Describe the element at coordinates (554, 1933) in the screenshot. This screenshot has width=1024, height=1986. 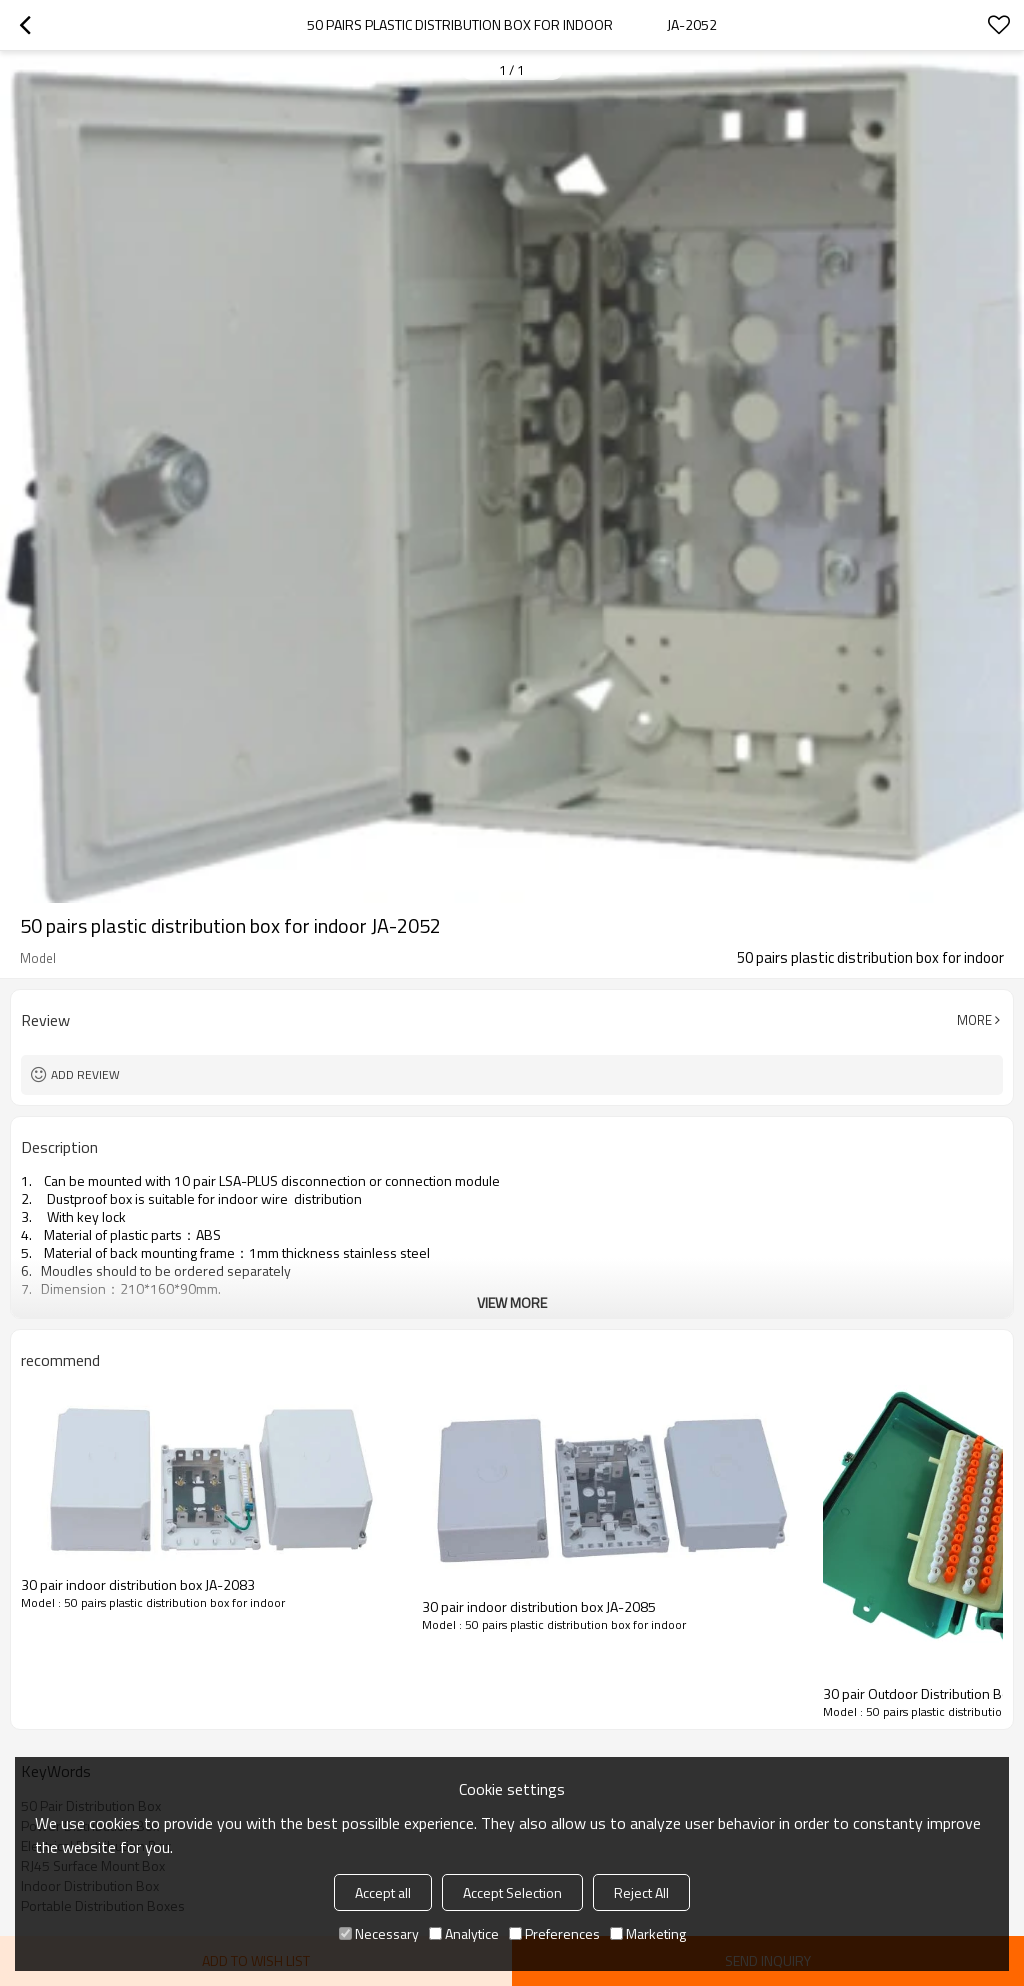
I see `Preferences` at that location.